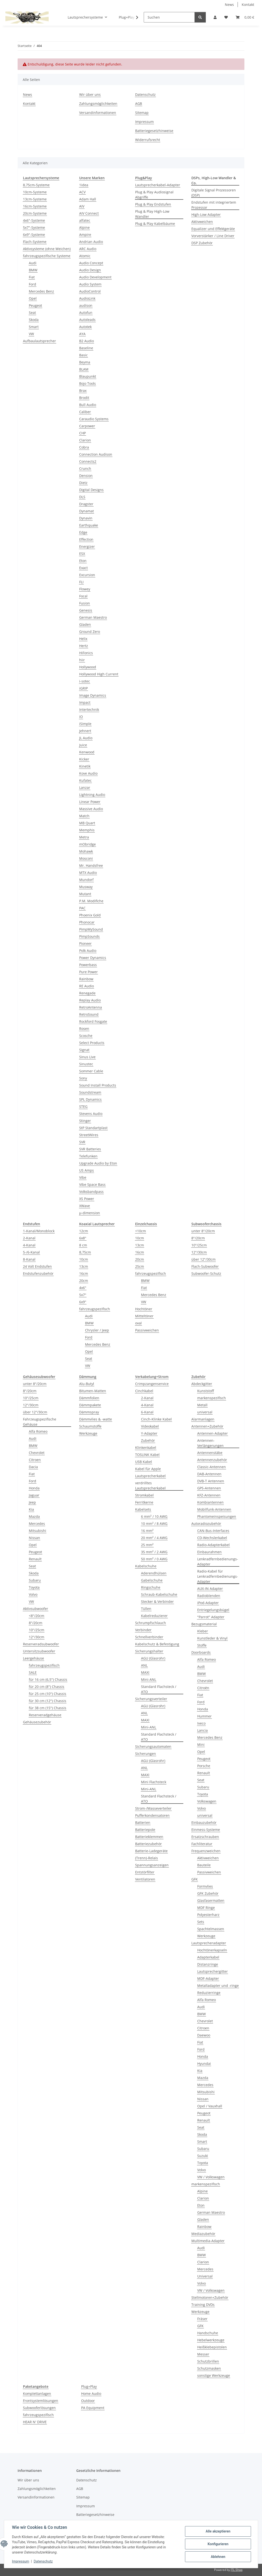  Describe the element at coordinates (91, 241) in the screenshot. I see `Andrian Audio` at that location.